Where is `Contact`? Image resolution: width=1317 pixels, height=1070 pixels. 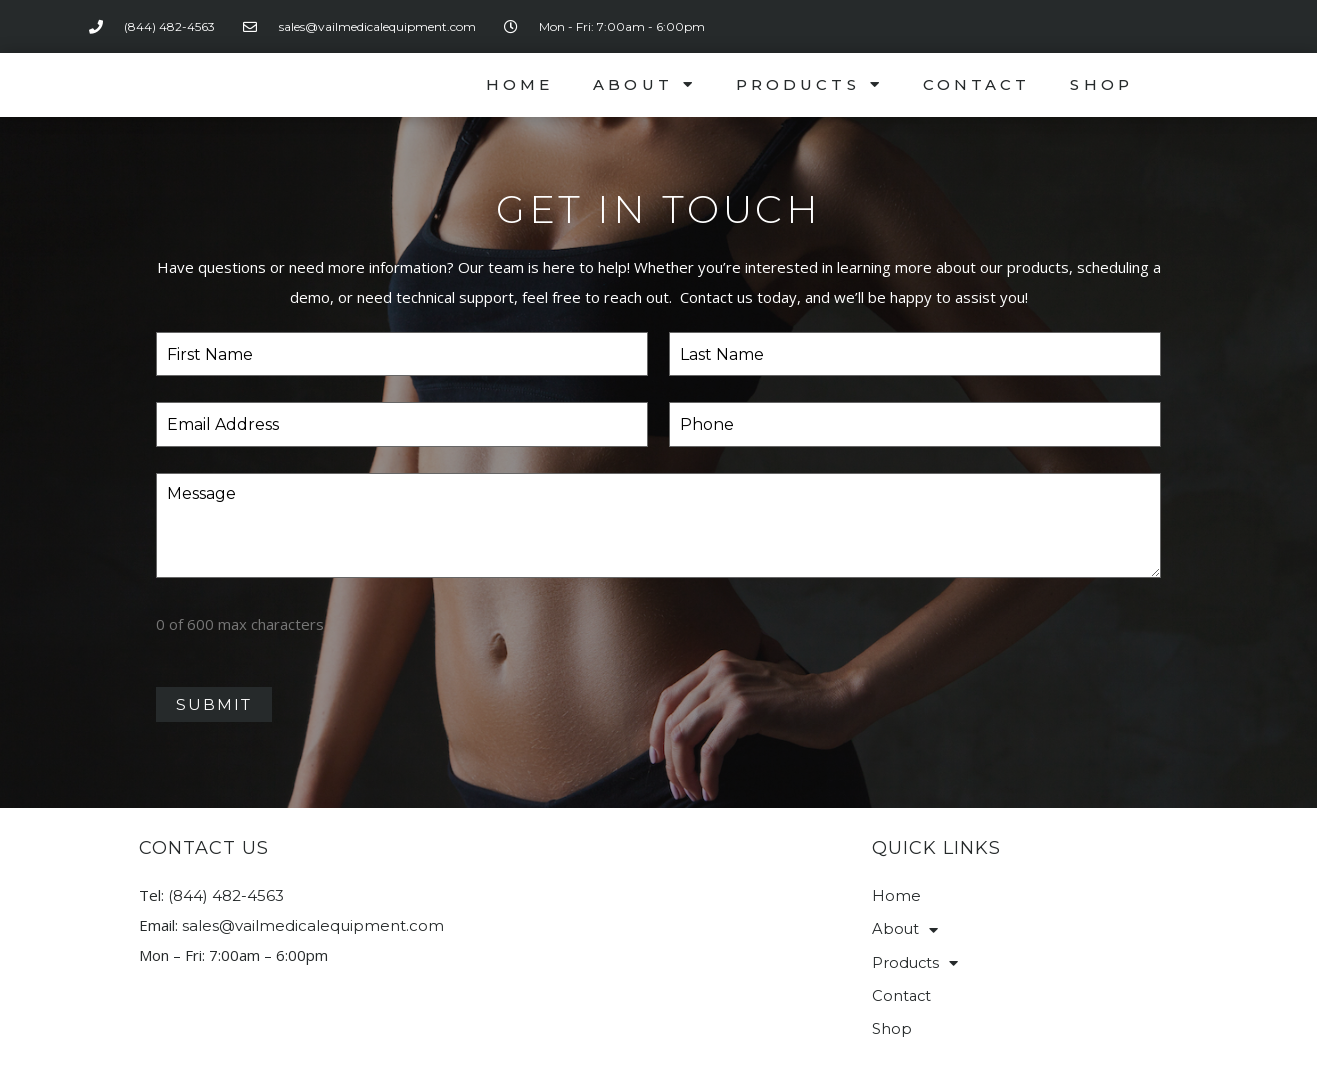
Contact is located at coordinates (977, 84).